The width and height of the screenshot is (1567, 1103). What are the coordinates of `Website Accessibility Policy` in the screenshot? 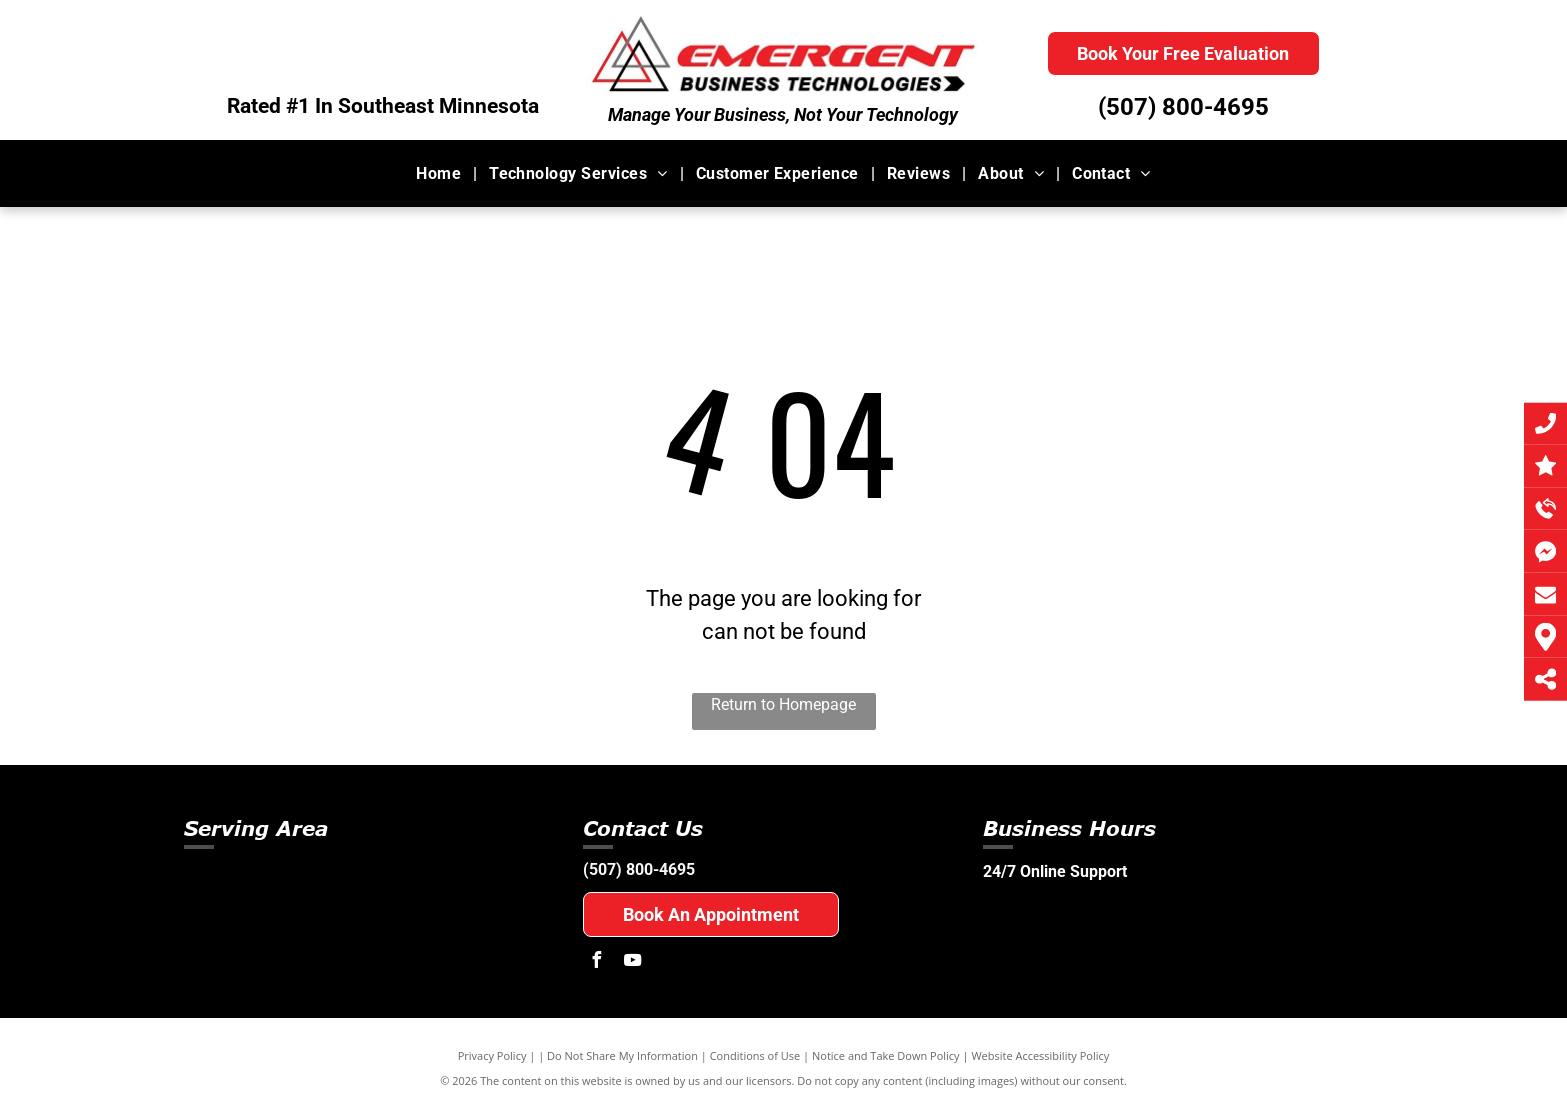 It's located at (1040, 1055).